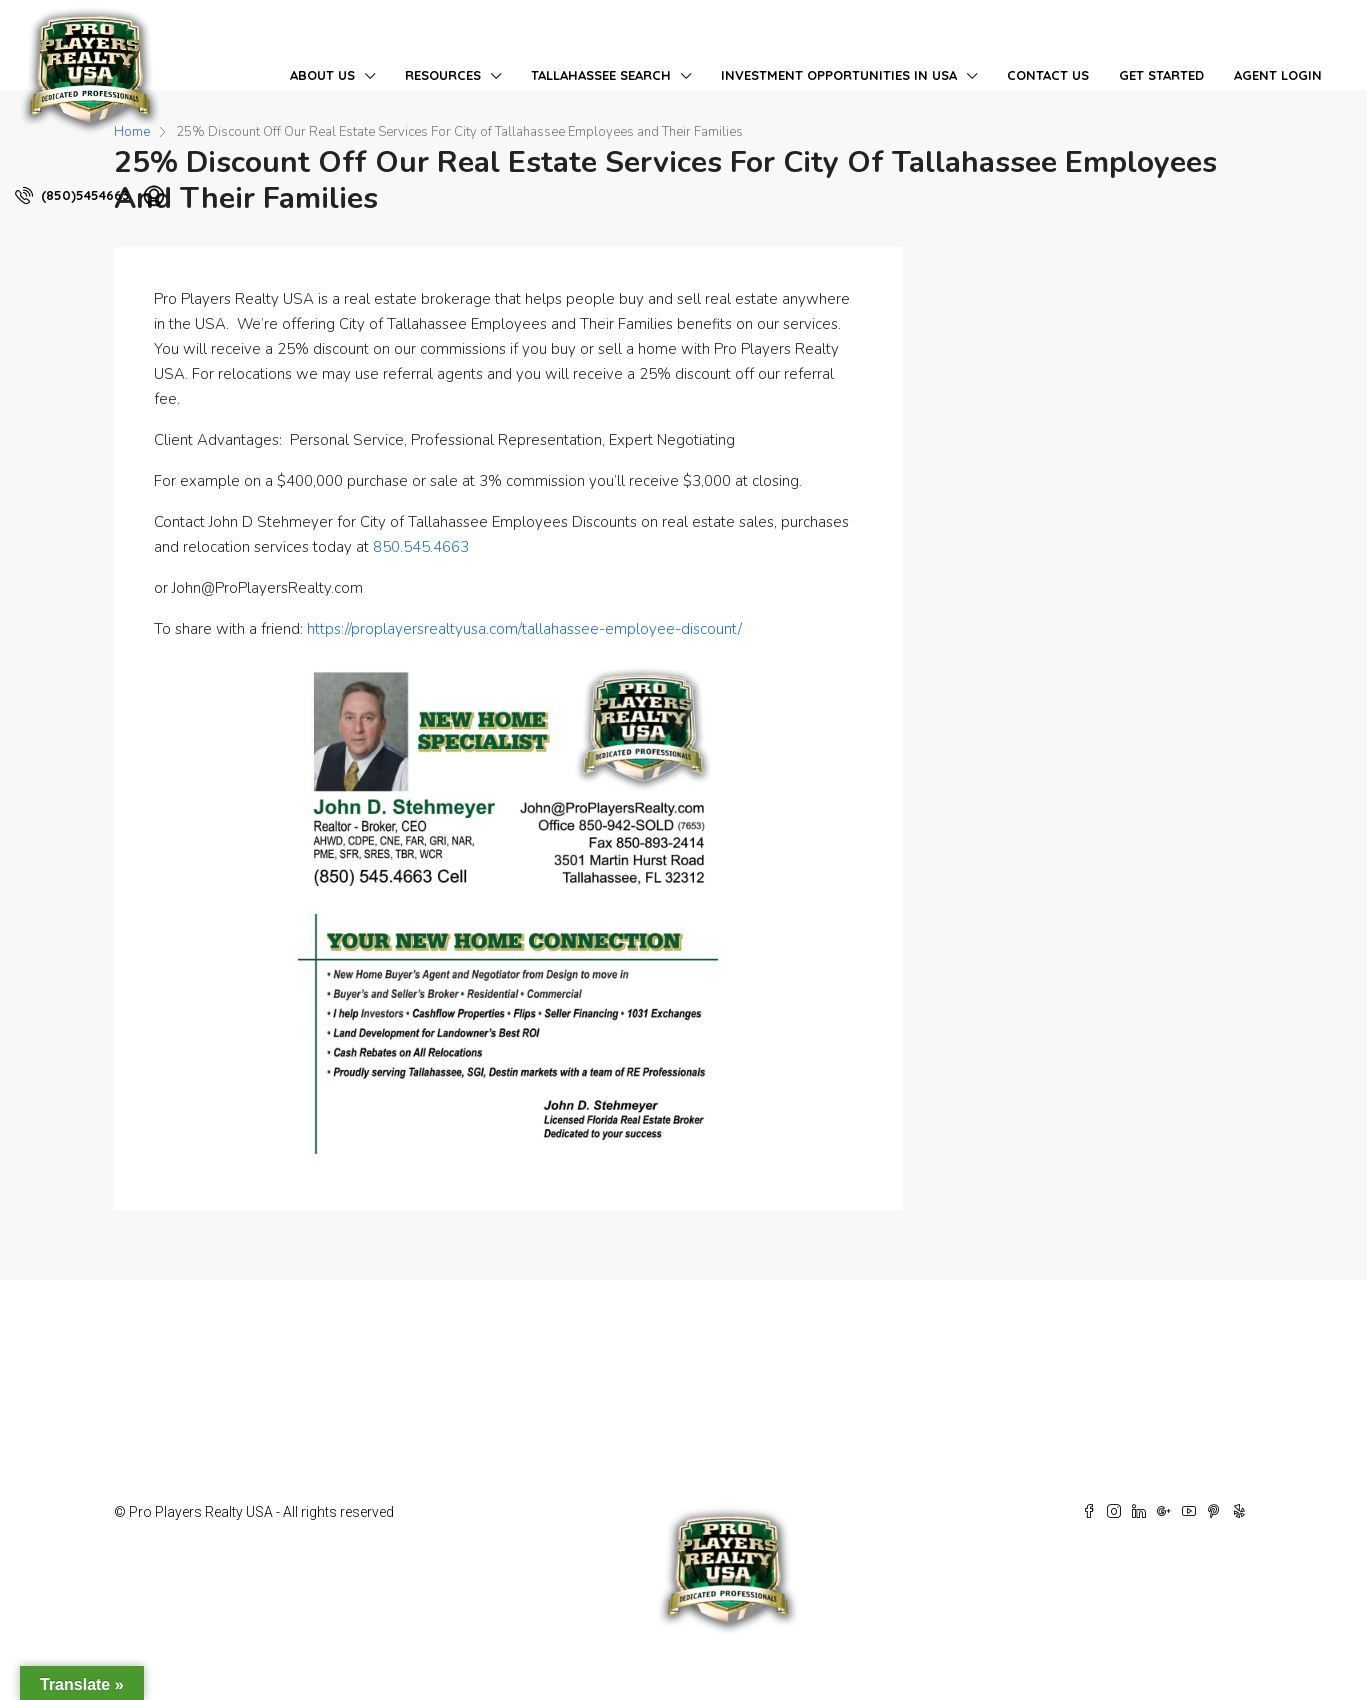  What do you see at coordinates (601, 75) in the screenshot?
I see `Tallahassee Search` at bounding box center [601, 75].